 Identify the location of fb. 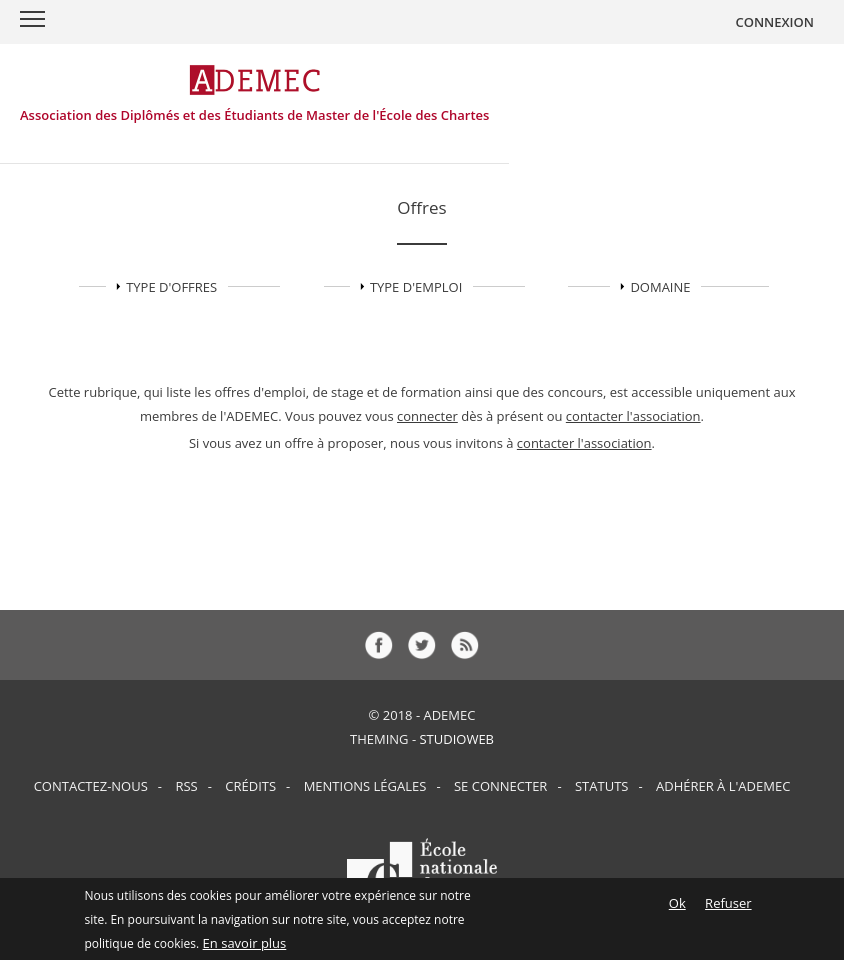
(379, 645).